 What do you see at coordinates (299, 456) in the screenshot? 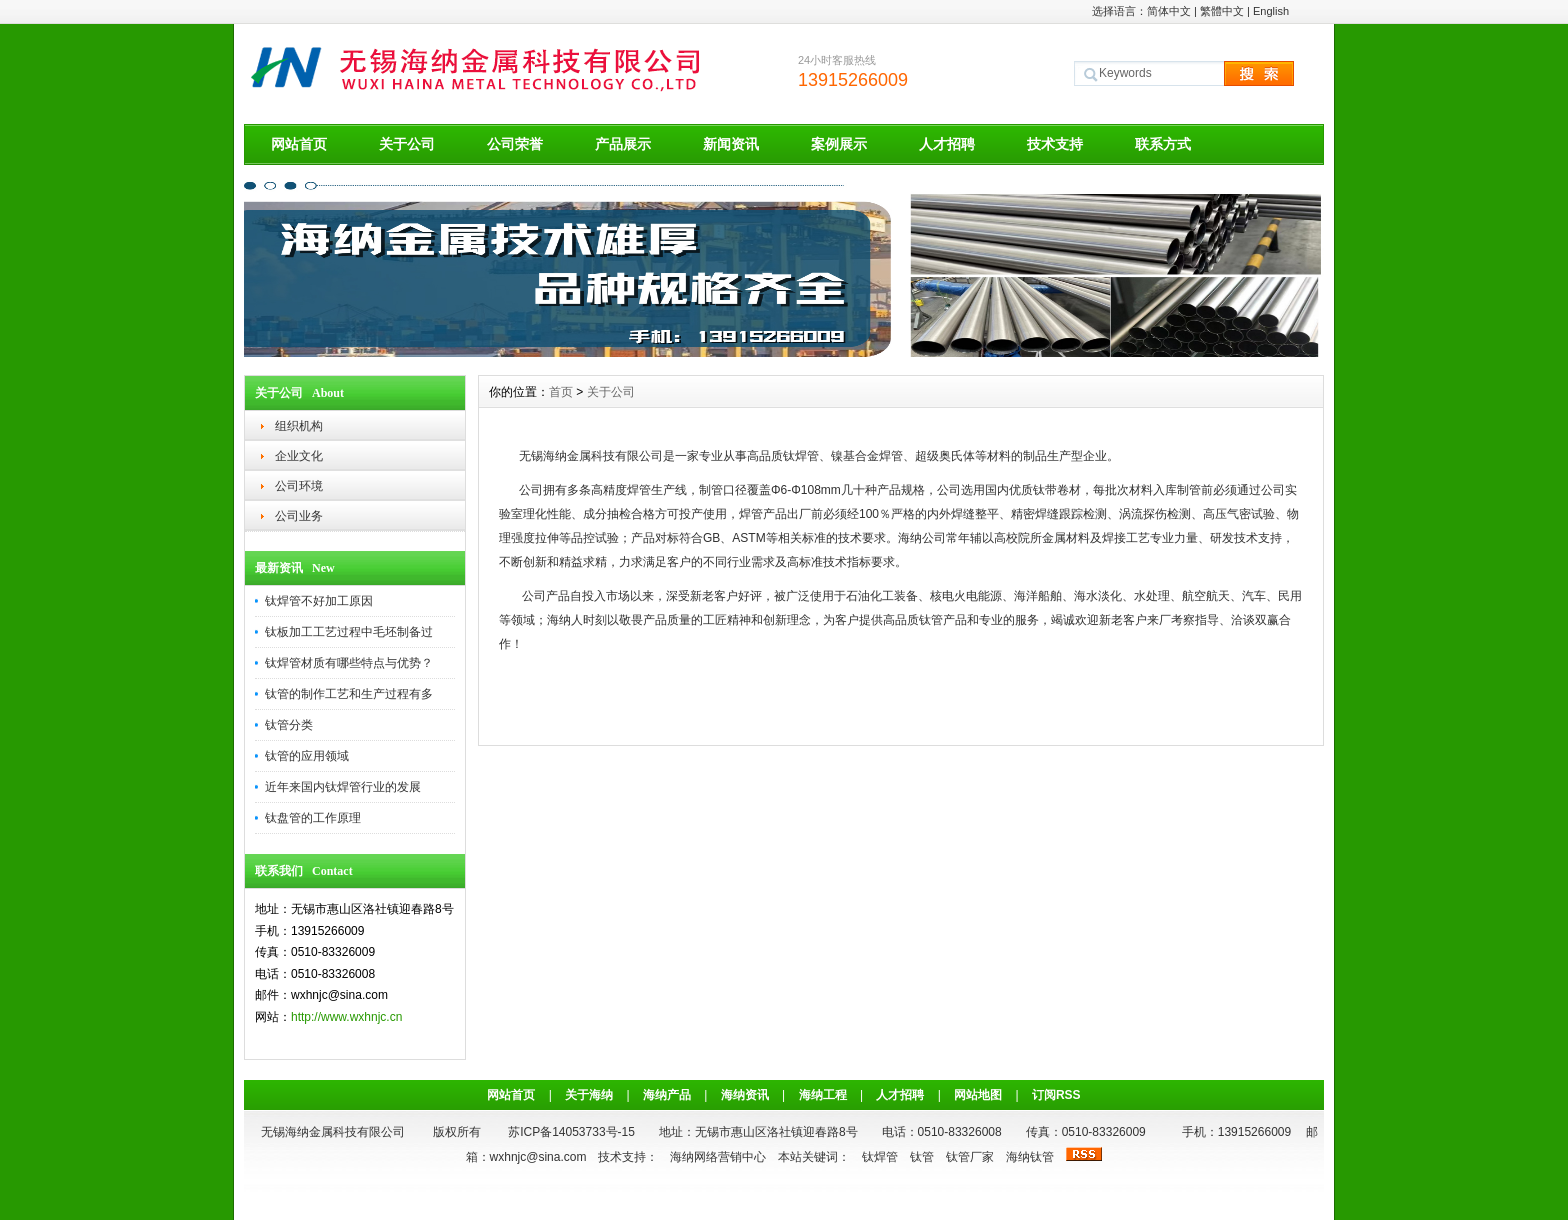
I see `企业文化` at bounding box center [299, 456].